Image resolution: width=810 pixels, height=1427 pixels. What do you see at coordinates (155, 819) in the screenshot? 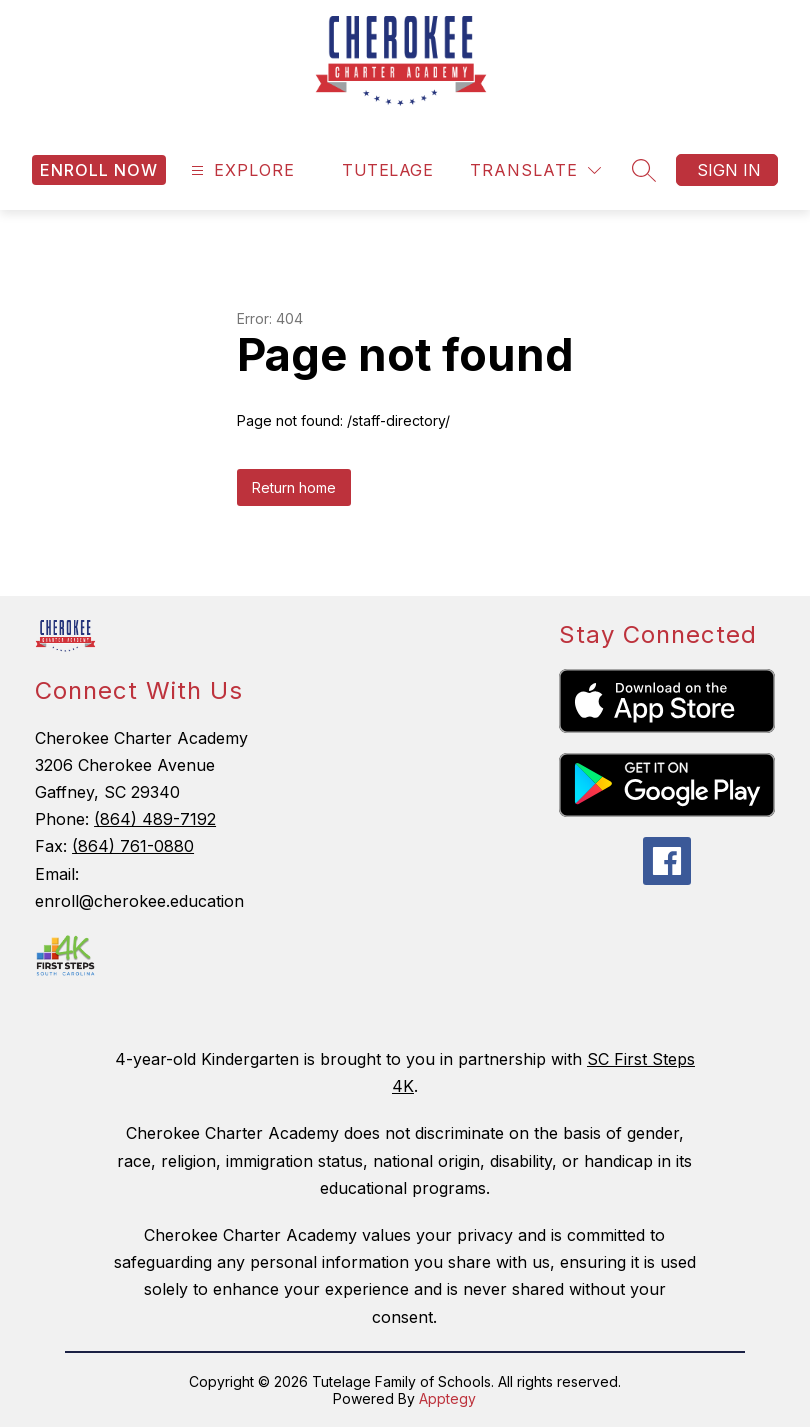
I see `(864) 489-7192` at bounding box center [155, 819].